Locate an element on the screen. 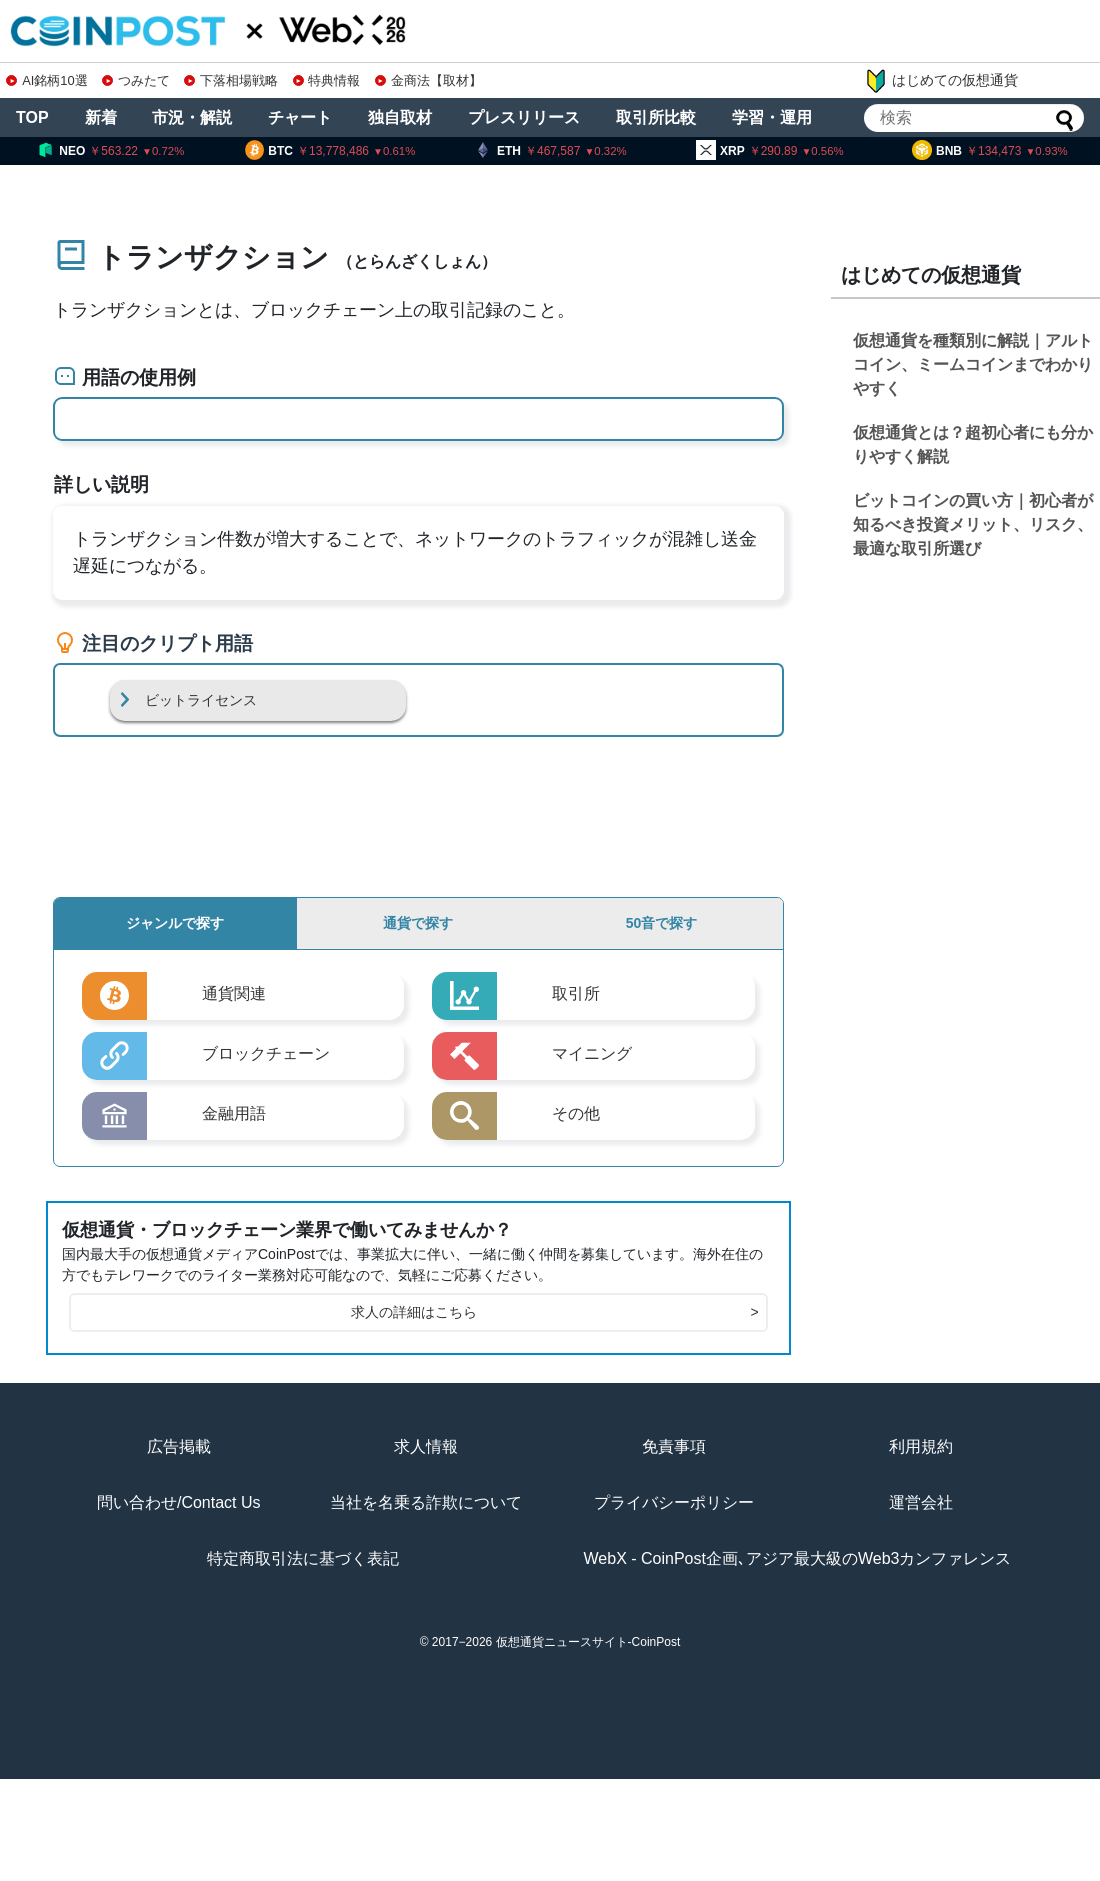  特典情報 is located at coordinates (327, 80).